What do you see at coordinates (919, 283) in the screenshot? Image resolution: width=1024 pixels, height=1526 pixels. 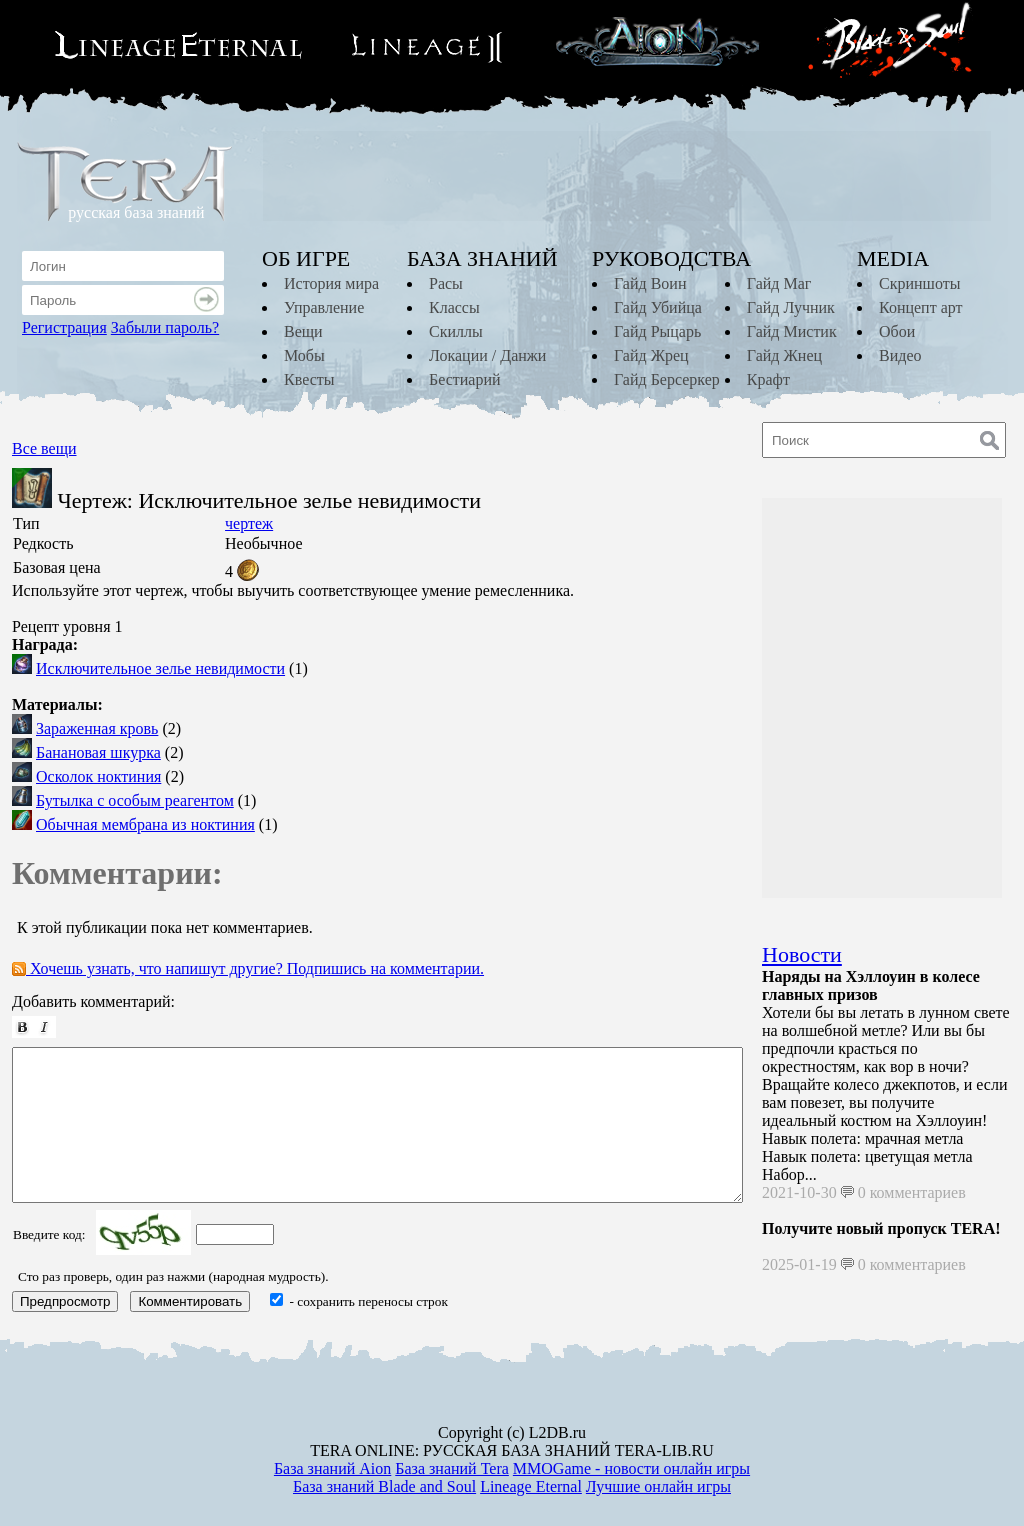 I see `Скриншоты` at bounding box center [919, 283].